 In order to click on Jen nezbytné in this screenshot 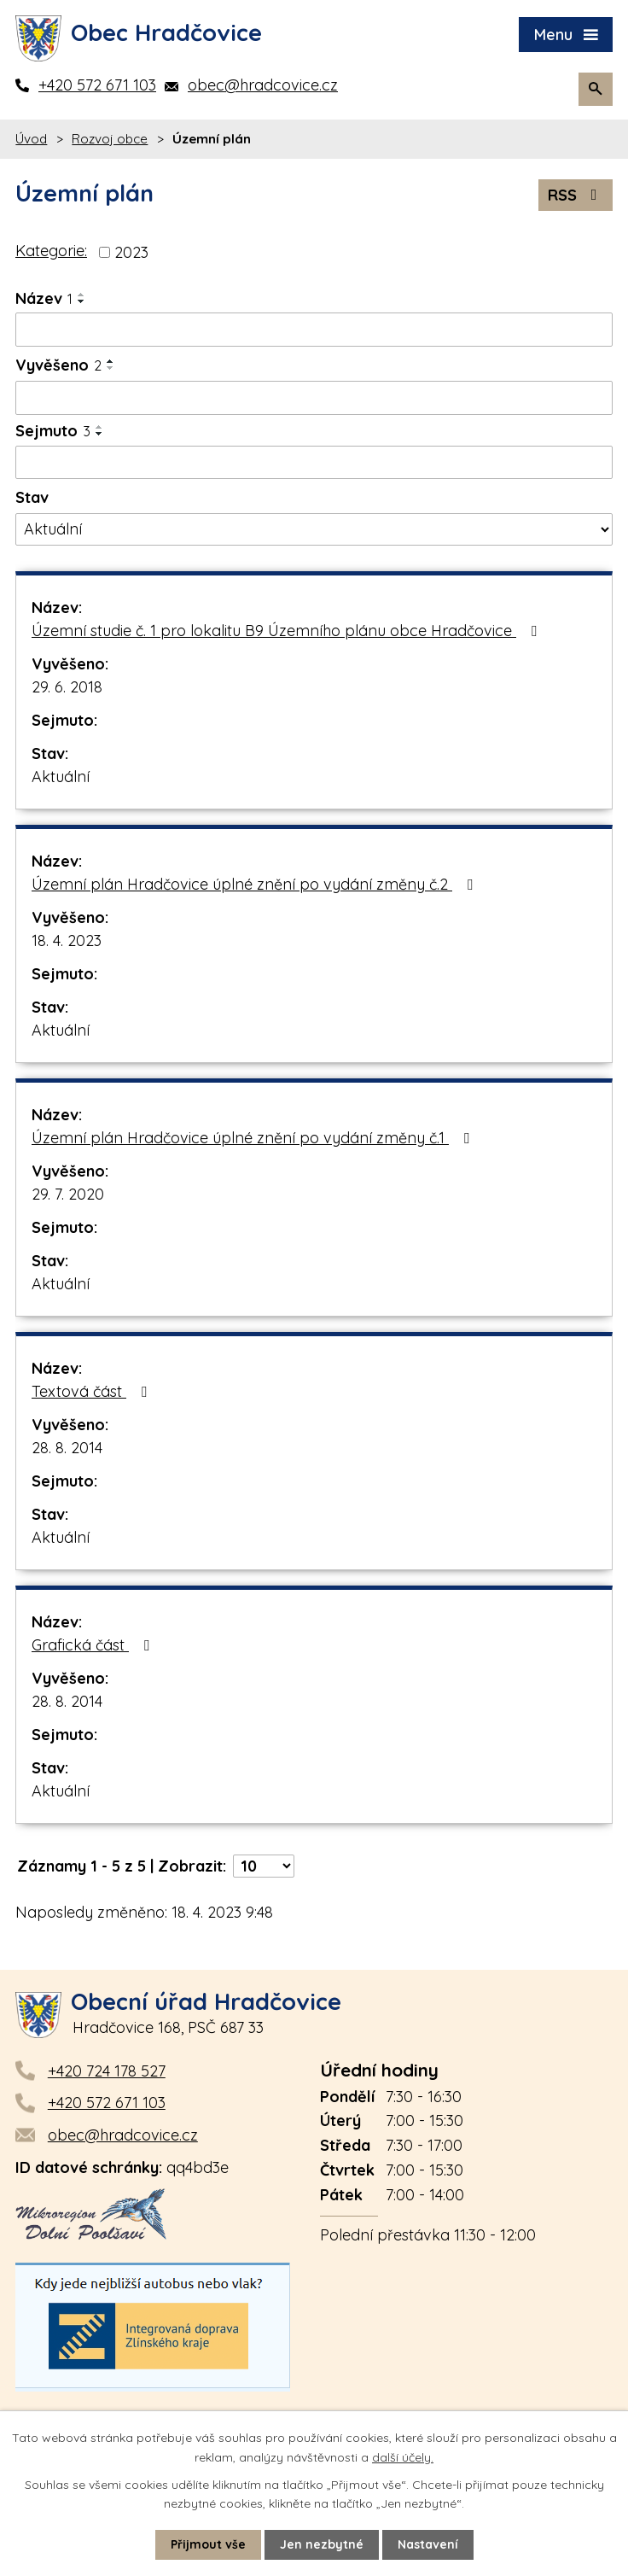, I will do `click(321, 2544)`.